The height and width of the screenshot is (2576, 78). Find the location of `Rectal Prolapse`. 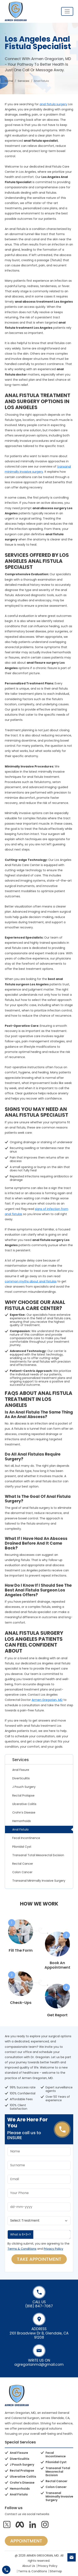

Rectal Prolapse is located at coordinates (23, 1795).